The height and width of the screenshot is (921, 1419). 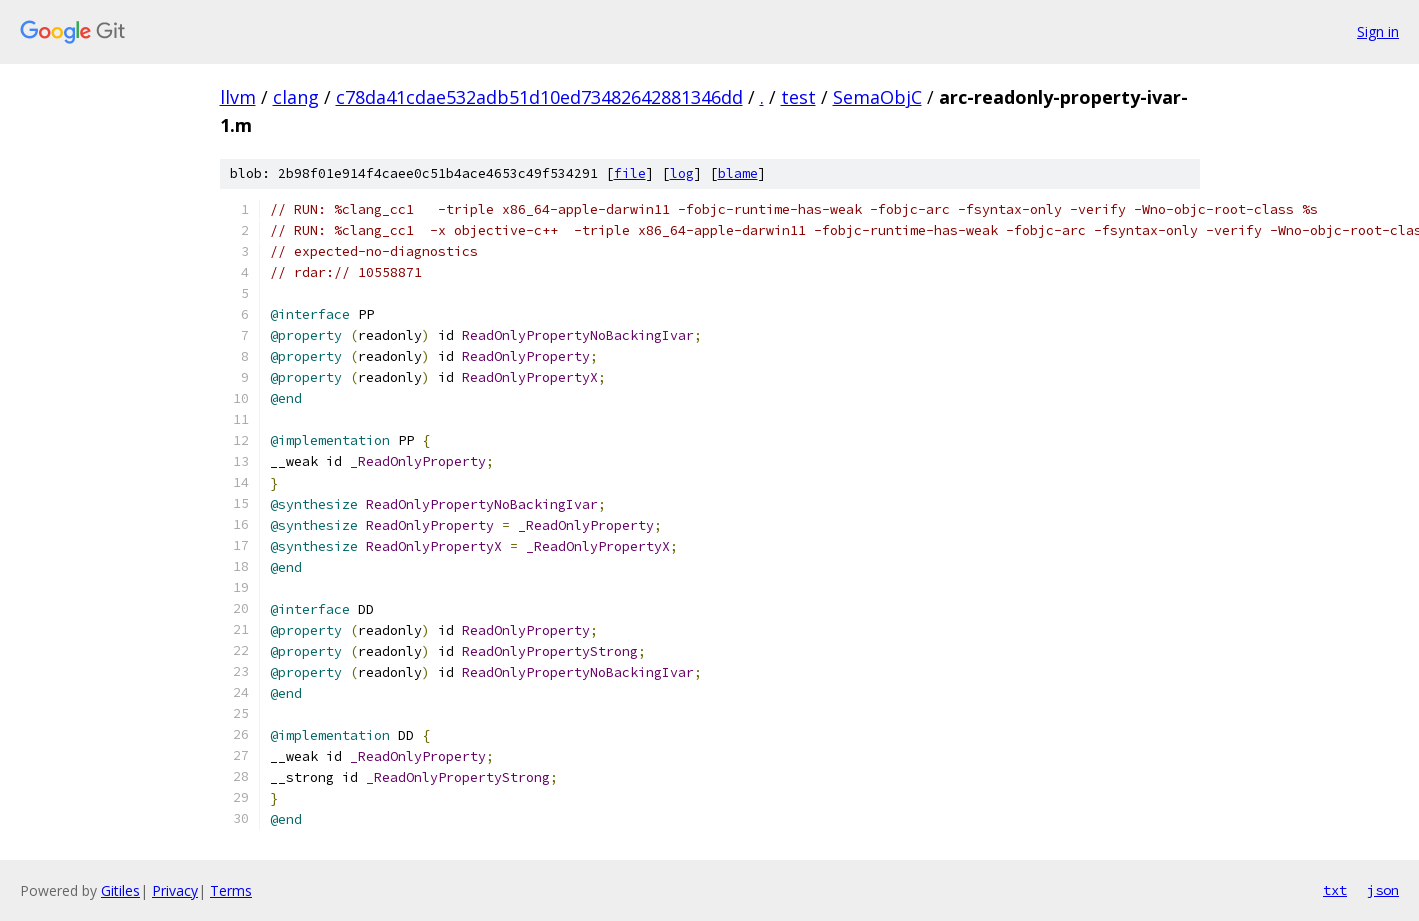 I want to click on Privacy, so click(x=175, y=890).